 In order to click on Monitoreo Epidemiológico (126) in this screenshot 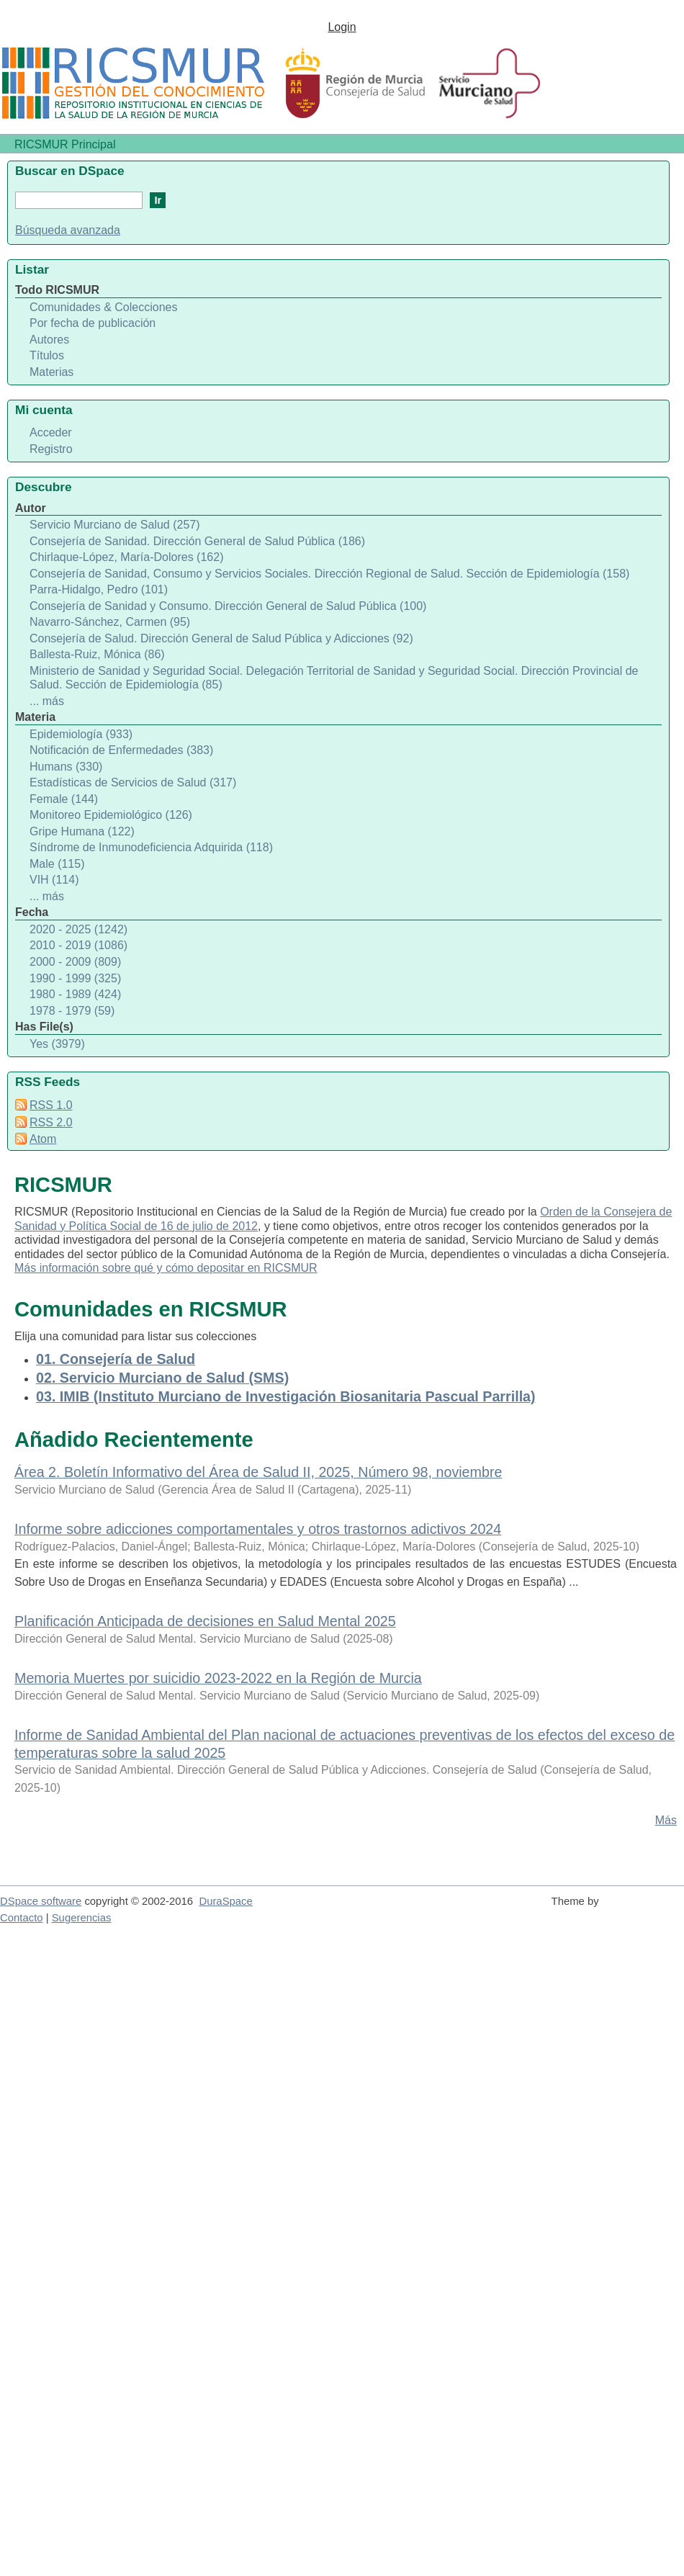, I will do `click(111, 815)`.